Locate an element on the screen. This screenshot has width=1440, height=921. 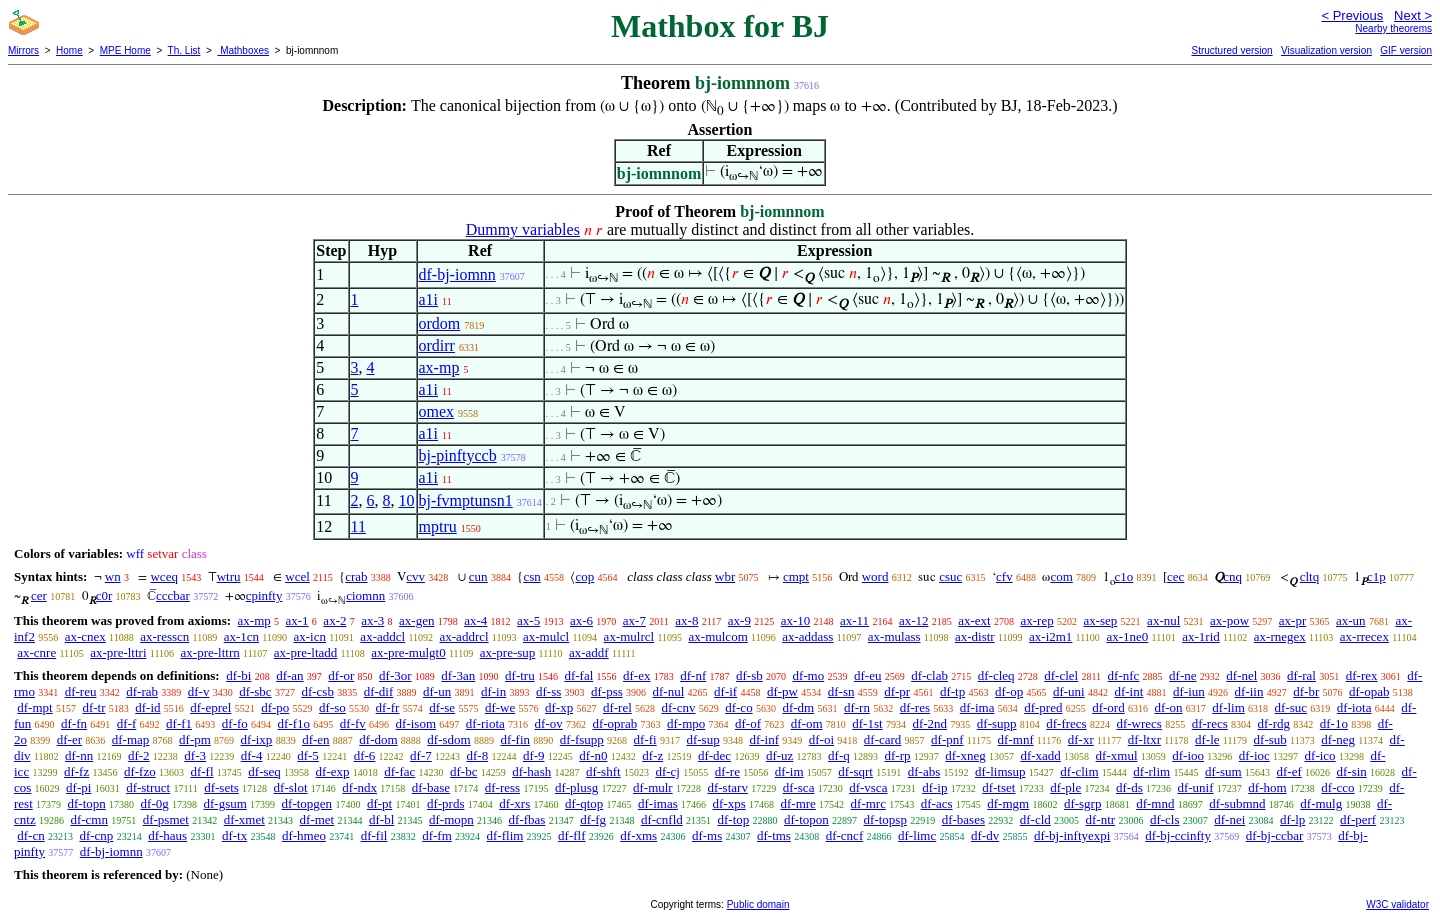
ciomnn is located at coordinates (365, 595).